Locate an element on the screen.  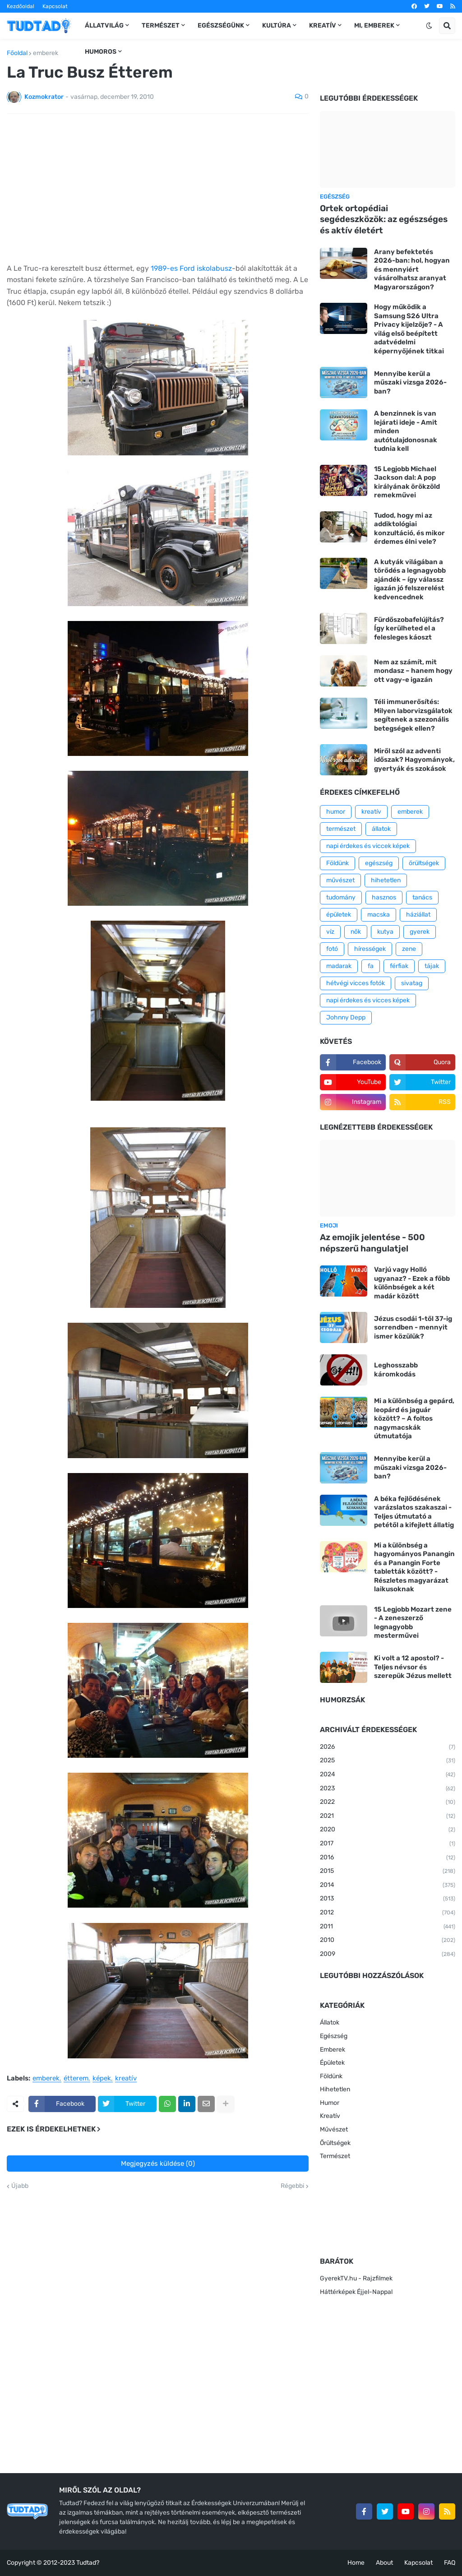
Humor is located at coordinates (329, 2103).